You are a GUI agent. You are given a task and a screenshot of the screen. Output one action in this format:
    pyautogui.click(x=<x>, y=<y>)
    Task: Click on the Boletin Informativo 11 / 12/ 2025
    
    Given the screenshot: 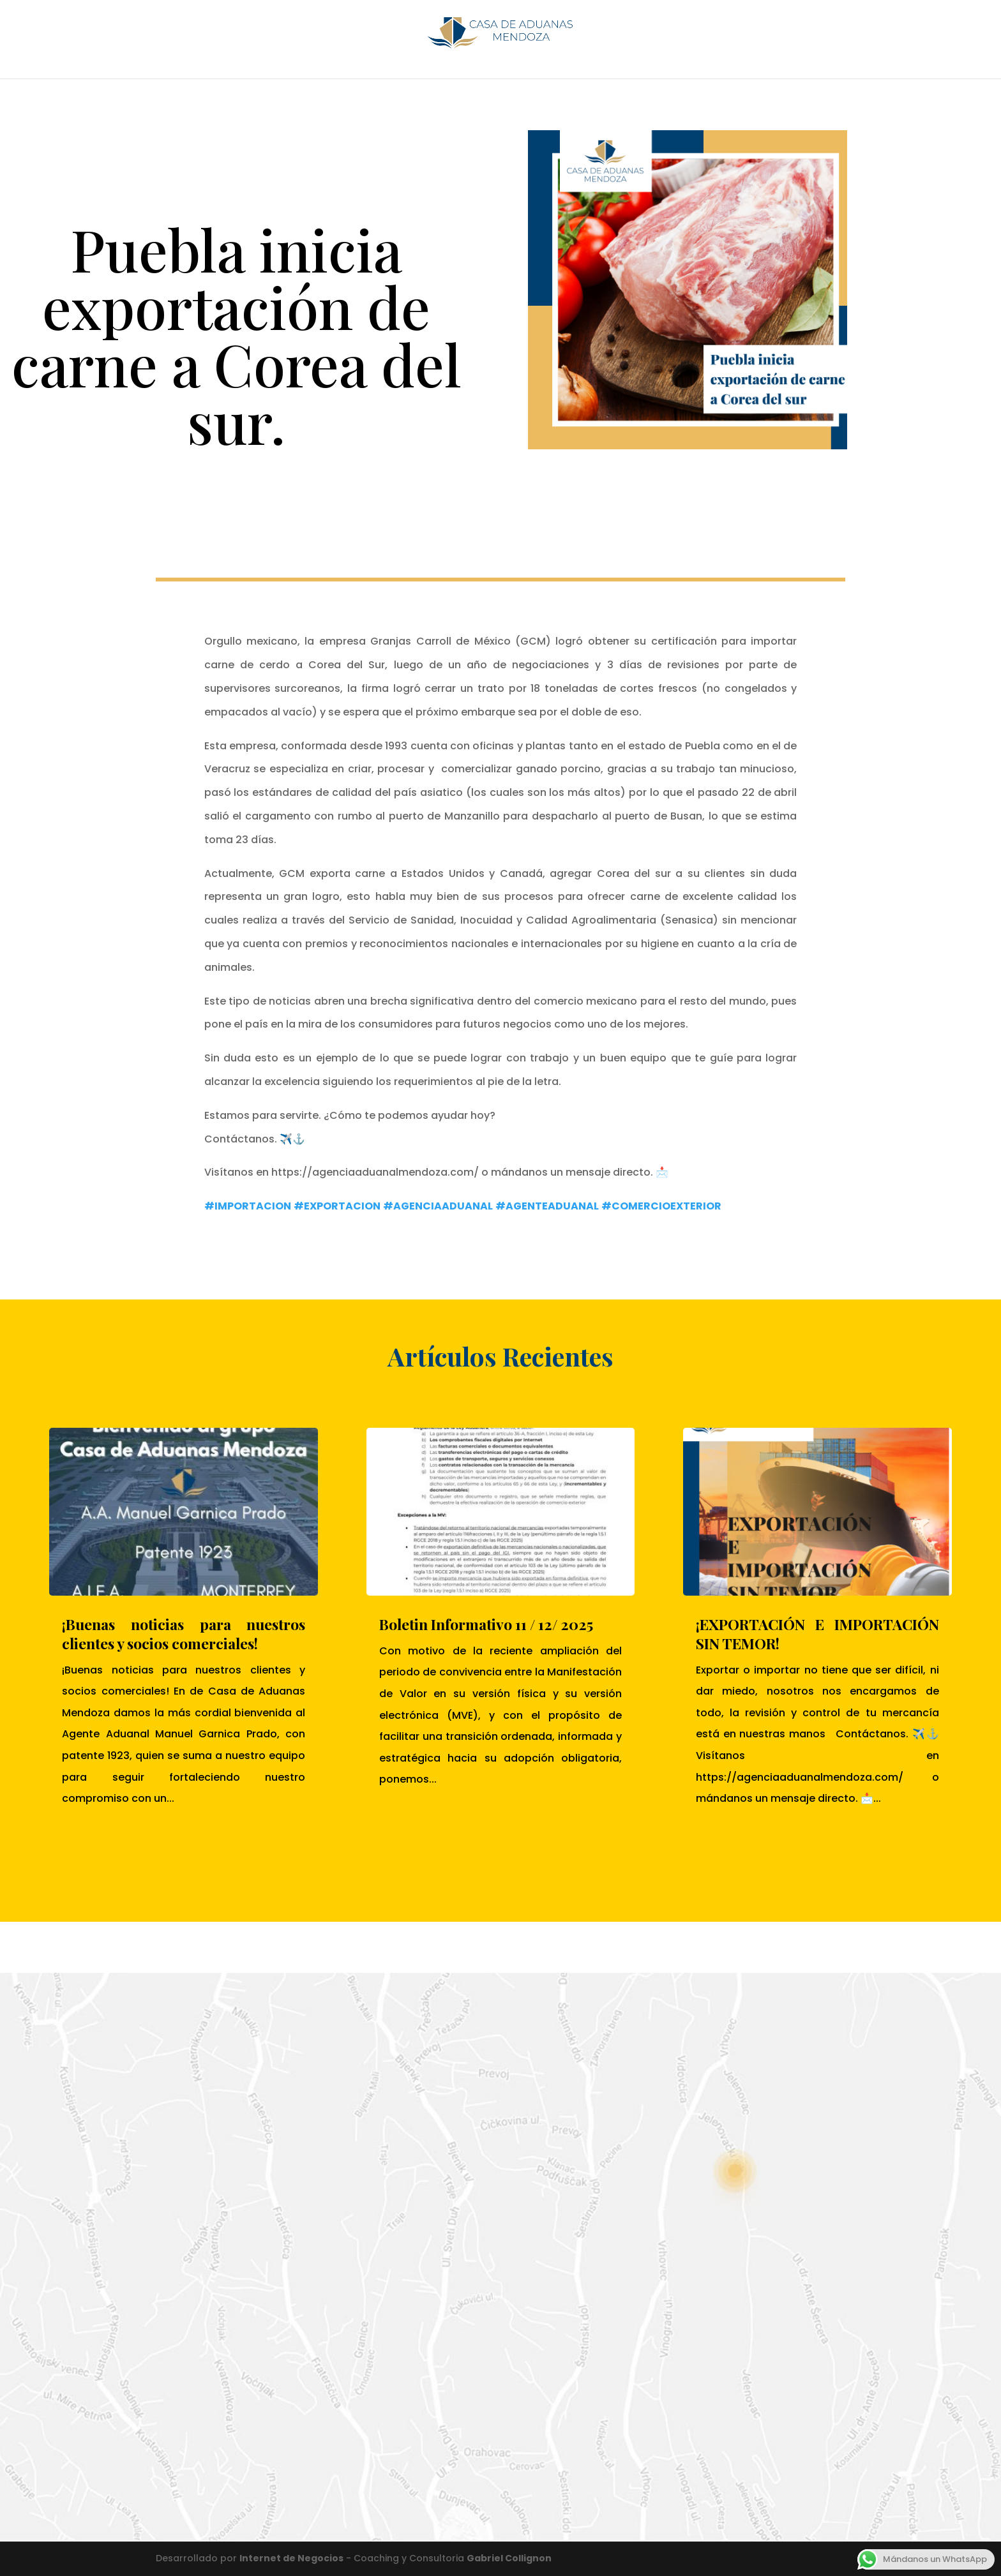 What is the action you would take?
    pyautogui.click(x=486, y=1624)
    